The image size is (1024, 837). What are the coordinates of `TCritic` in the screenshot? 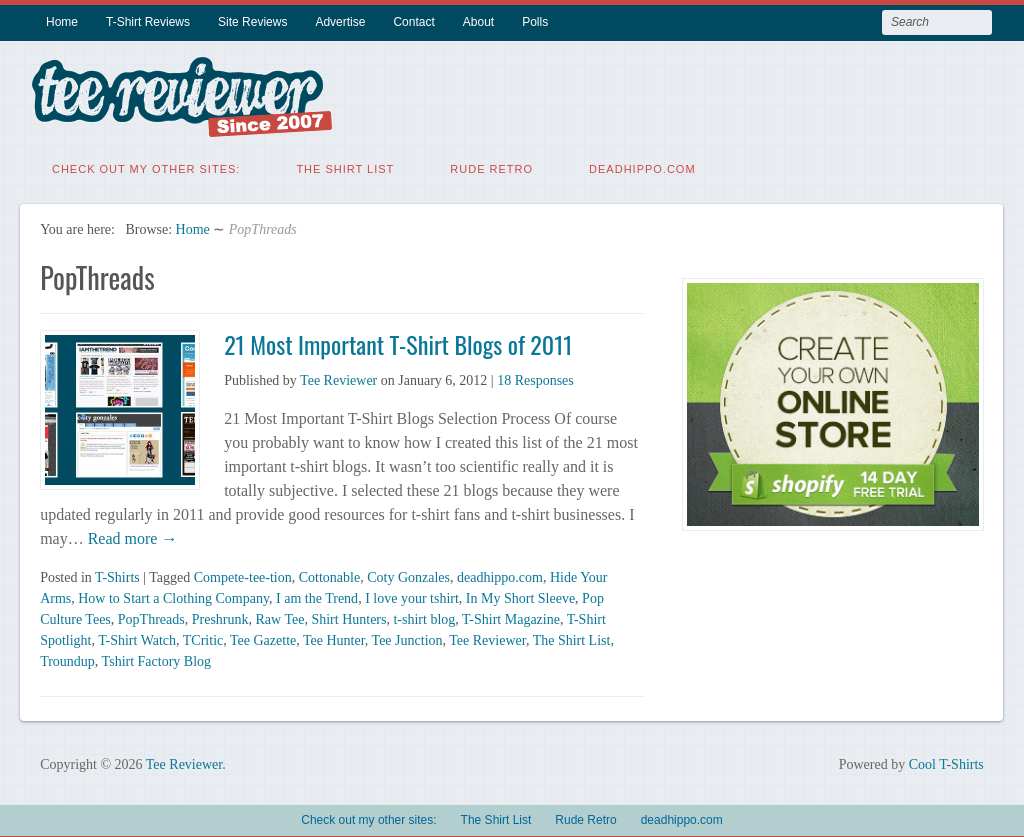 It's located at (203, 636).